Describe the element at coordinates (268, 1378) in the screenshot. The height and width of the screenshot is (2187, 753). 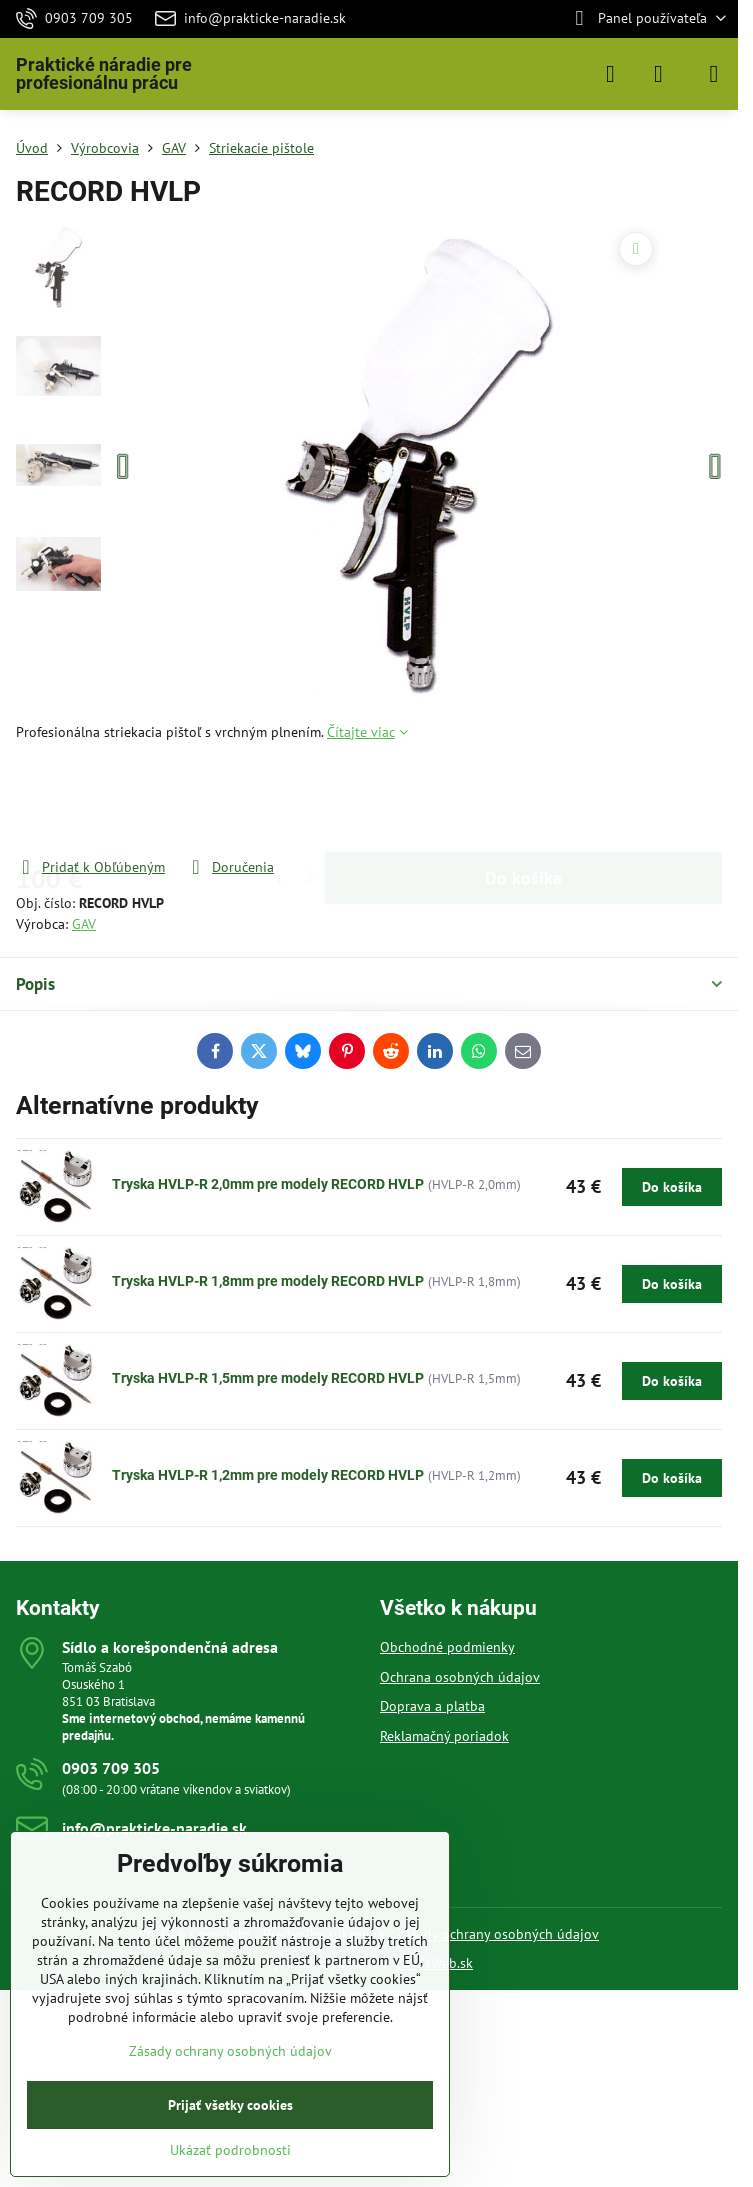
I see `Tryska HVLP-R 1,5mm pre modely RECORD HVLP` at that location.